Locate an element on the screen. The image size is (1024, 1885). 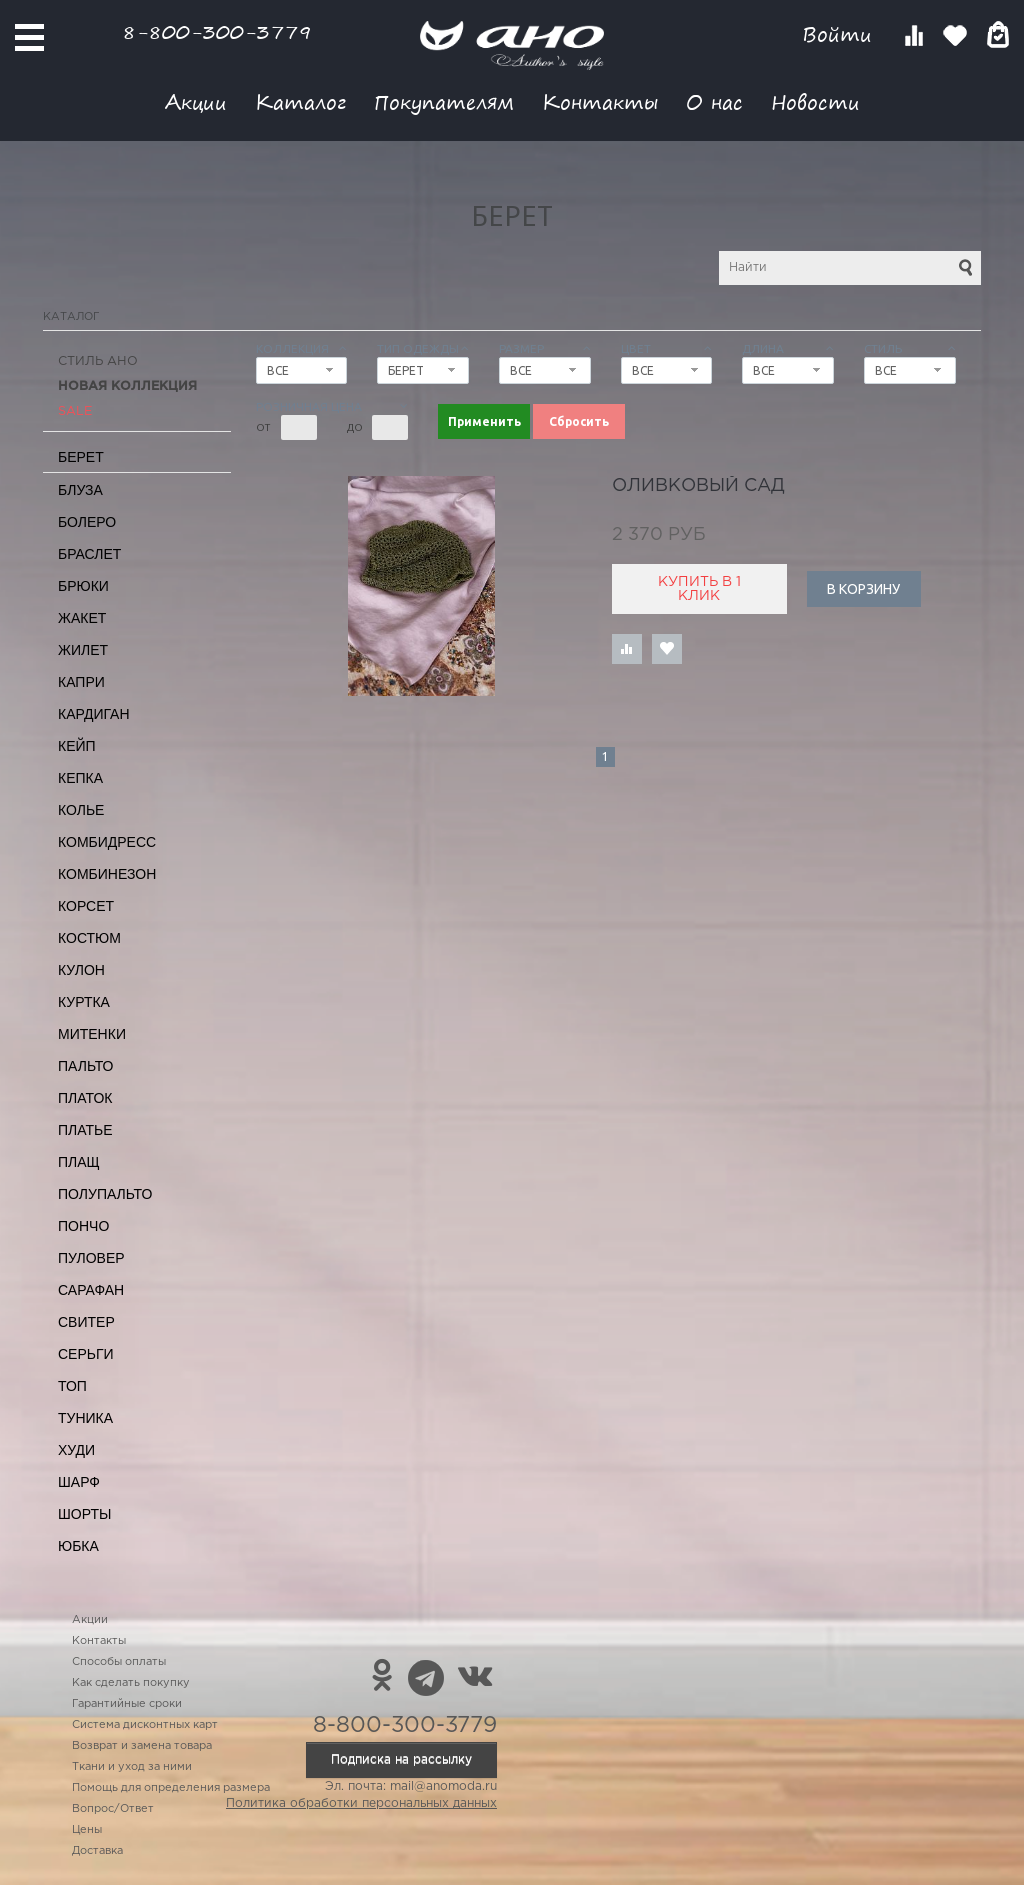
оливковый сад is located at coordinates (698, 486).